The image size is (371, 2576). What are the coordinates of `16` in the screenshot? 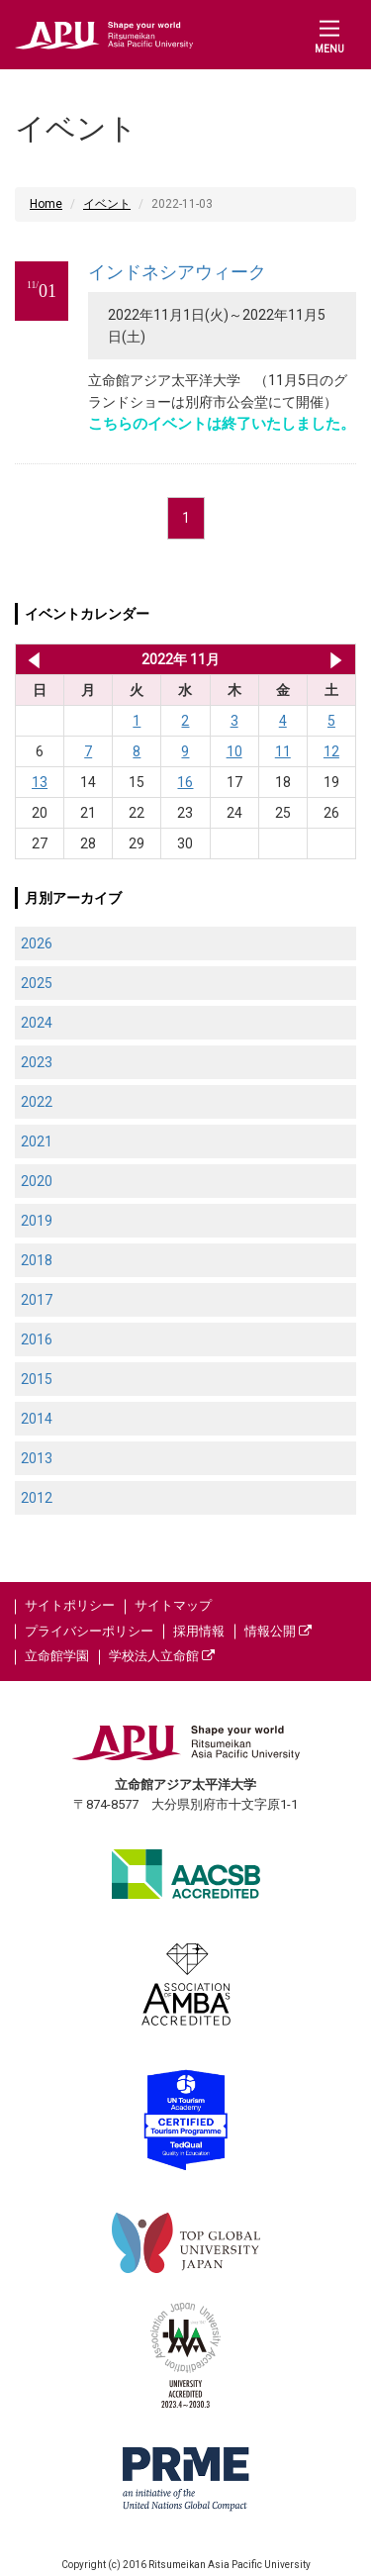 It's located at (185, 782).